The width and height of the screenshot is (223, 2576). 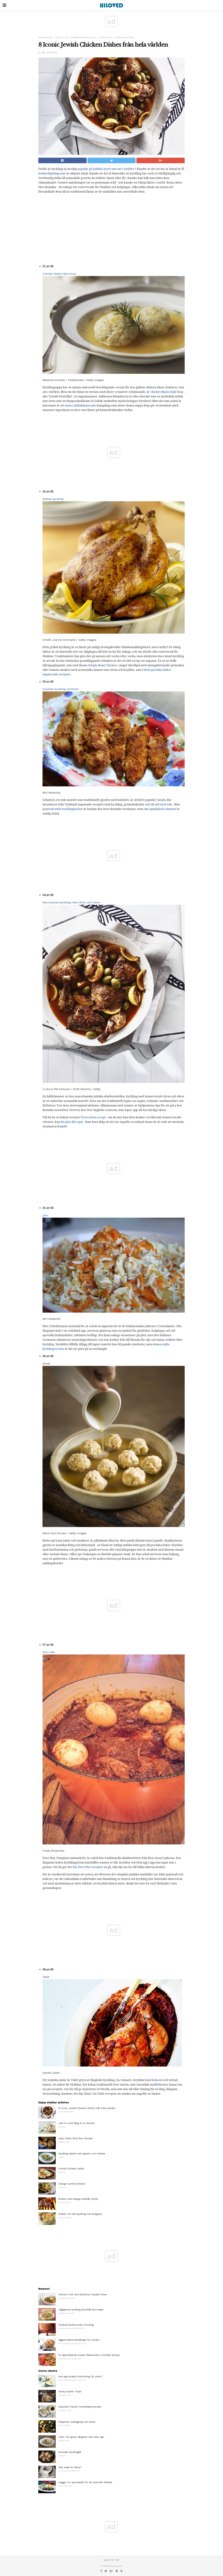 What do you see at coordinates (71, 2168) in the screenshot?
I see `Curried Chicken Salad` at bounding box center [71, 2168].